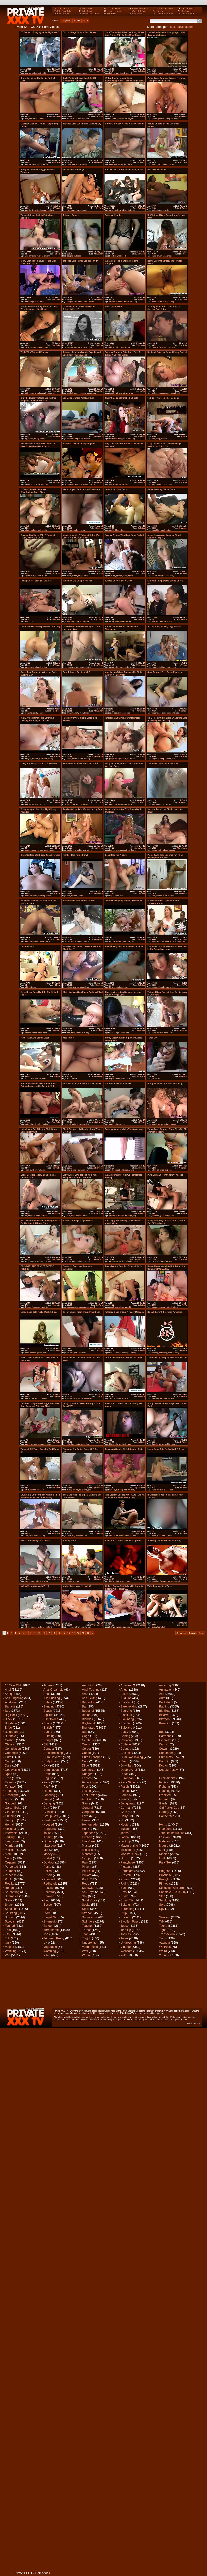  Describe the element at coordinates (159, 1535) in the screenshot. I see `g35` at that location.